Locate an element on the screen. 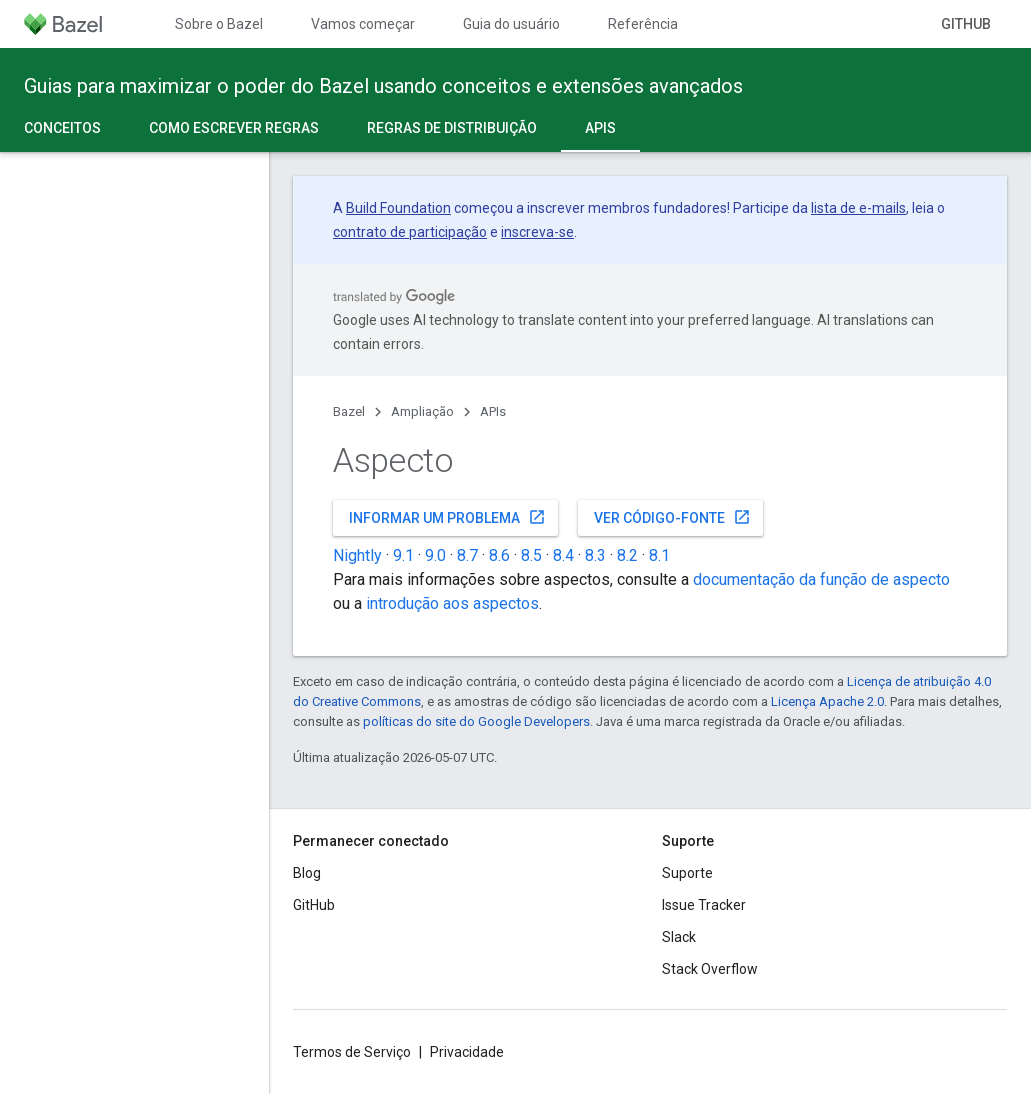  Stack Overflow is located at coordinates (710, 969).